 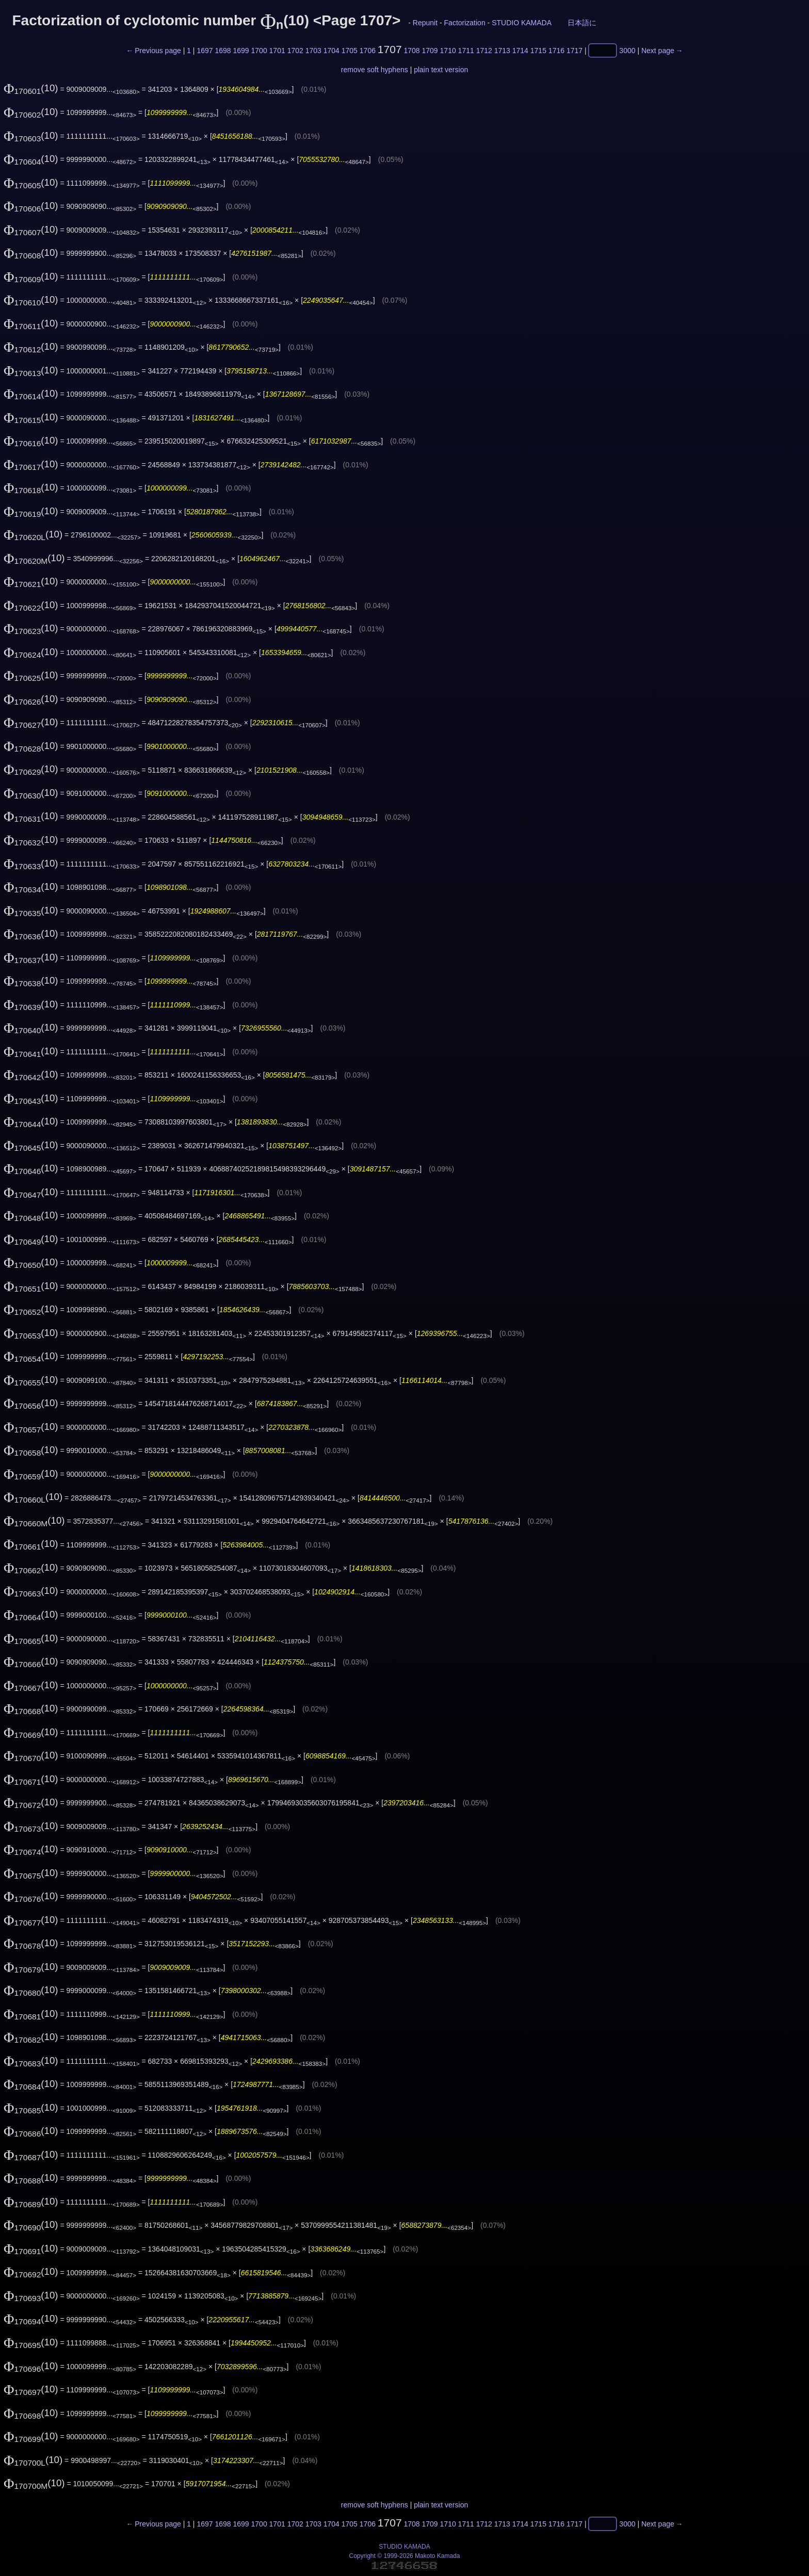 I want to click on 1698, so click(x=223, y=50).